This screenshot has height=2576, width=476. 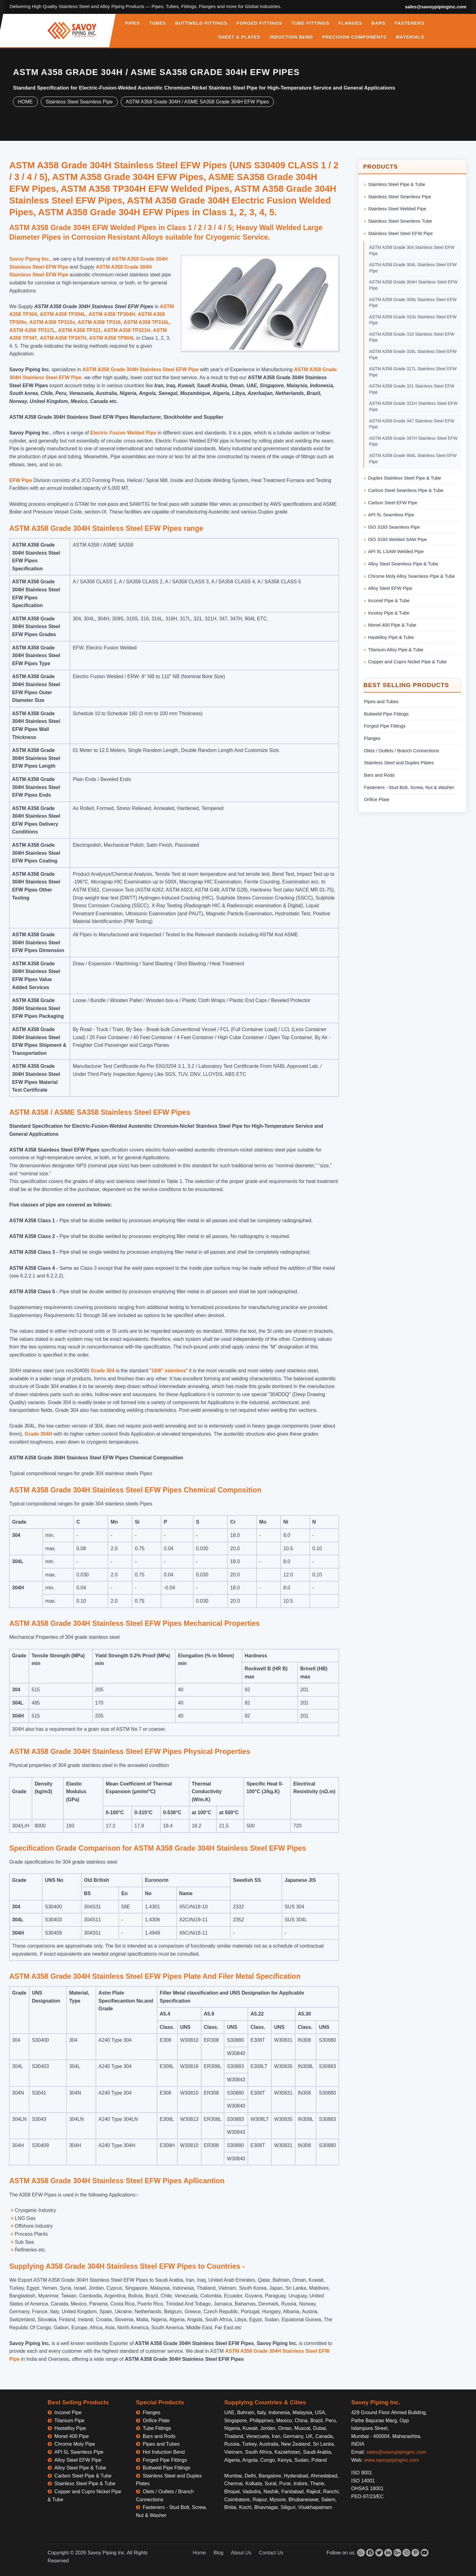 I want to click on ASTM A358 Grade 316L Stainless Steel EFW Pipe, so click(x=413, y=354).